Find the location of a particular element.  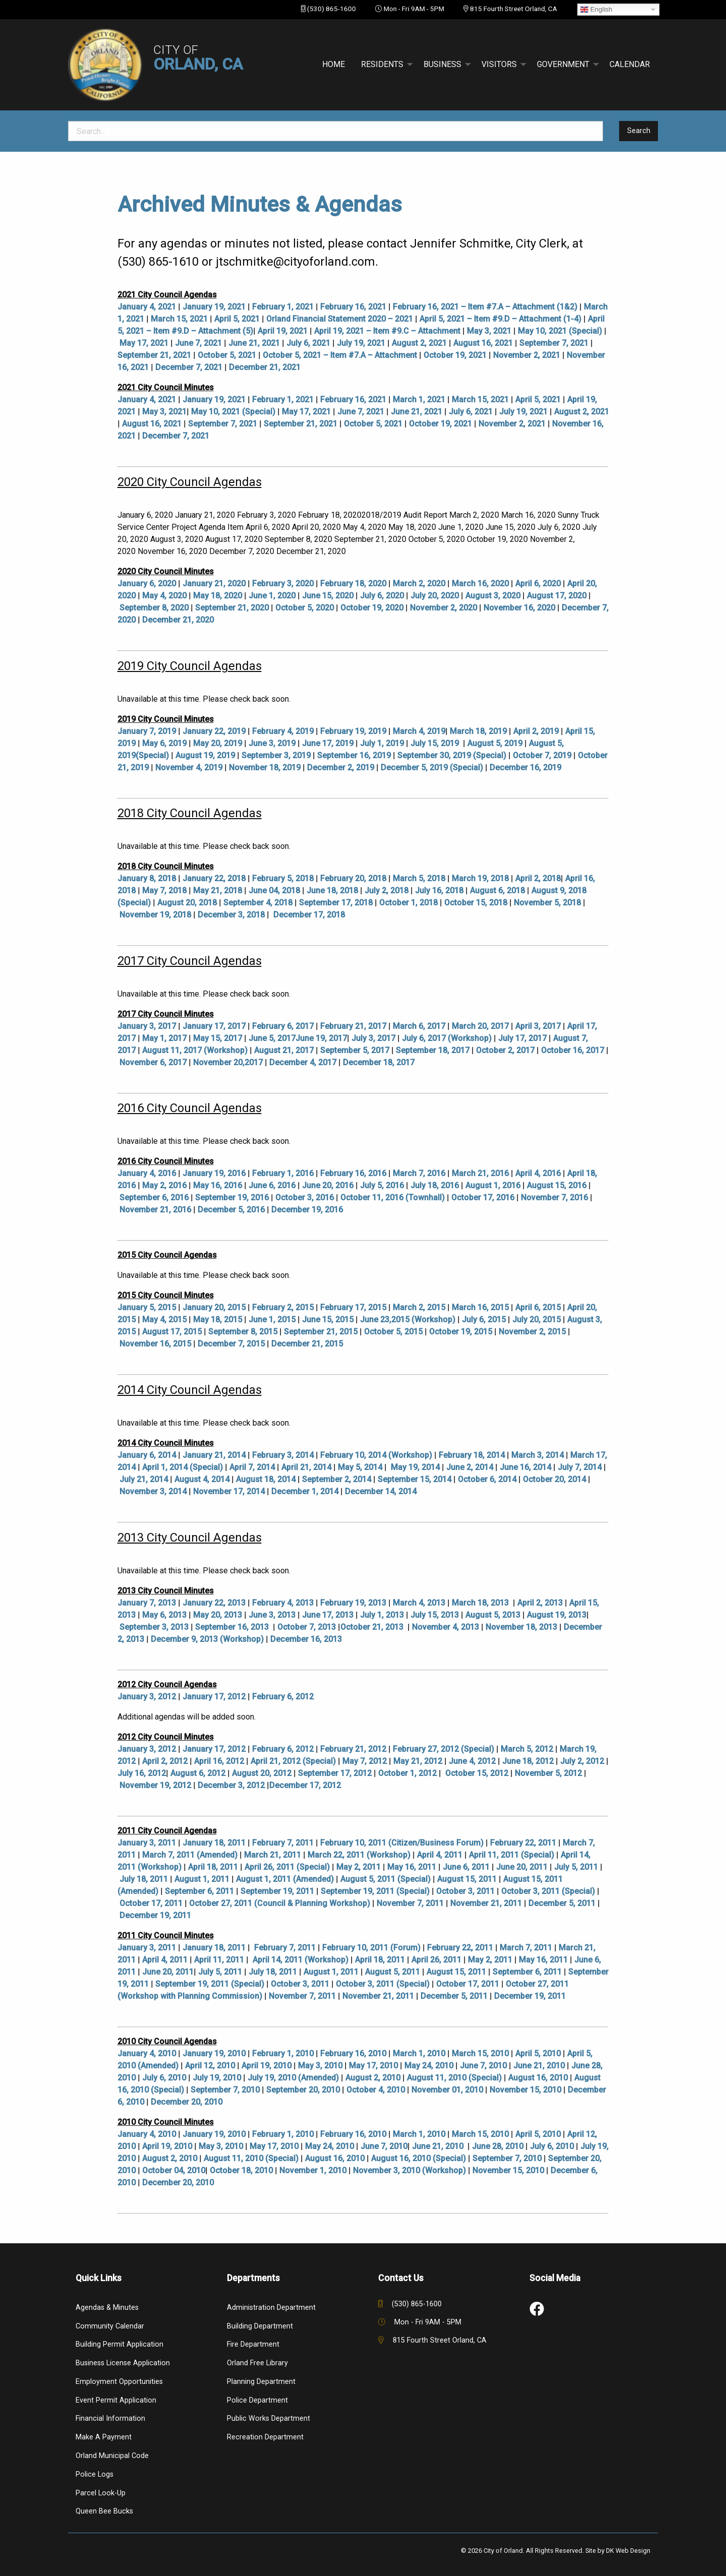

February 21, 2017 is located at coordinates (353, 1026).